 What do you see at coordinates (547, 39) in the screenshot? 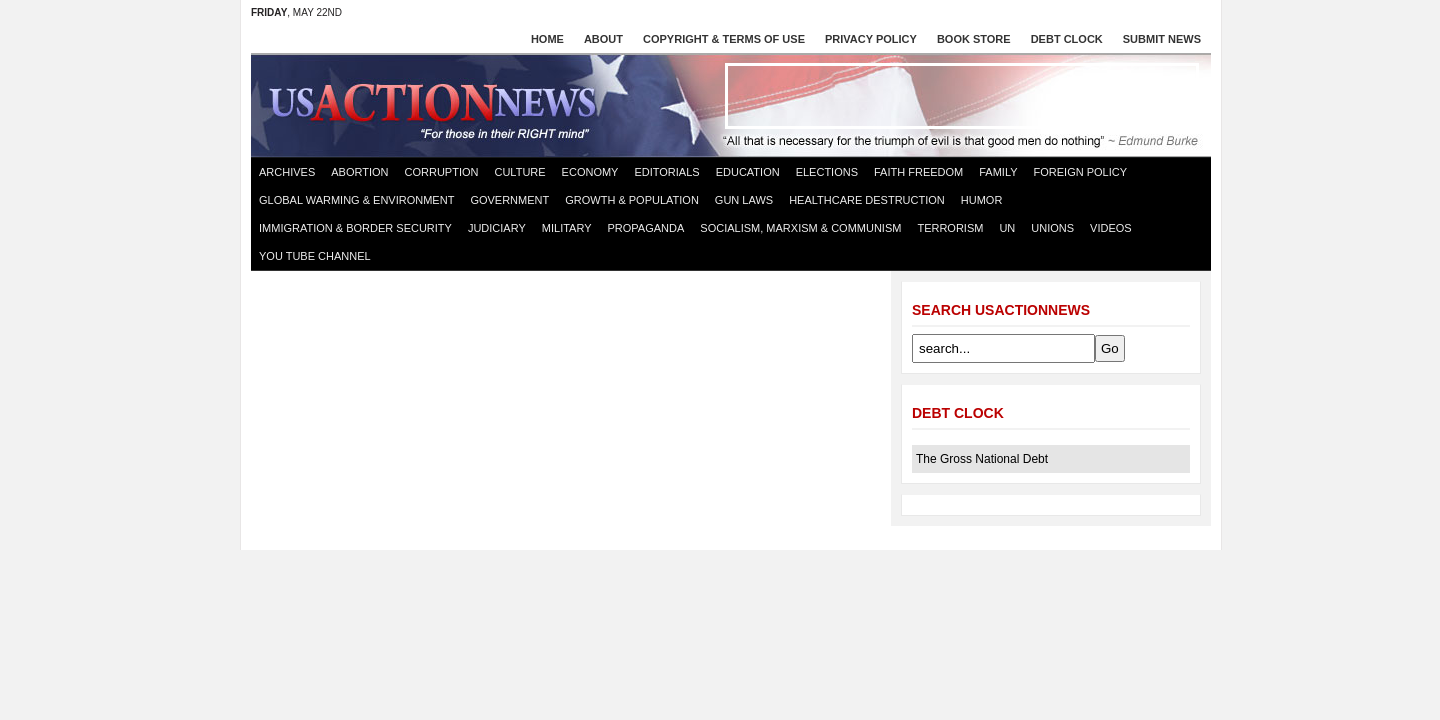
I see `Home` at bounding box center [547, 39].